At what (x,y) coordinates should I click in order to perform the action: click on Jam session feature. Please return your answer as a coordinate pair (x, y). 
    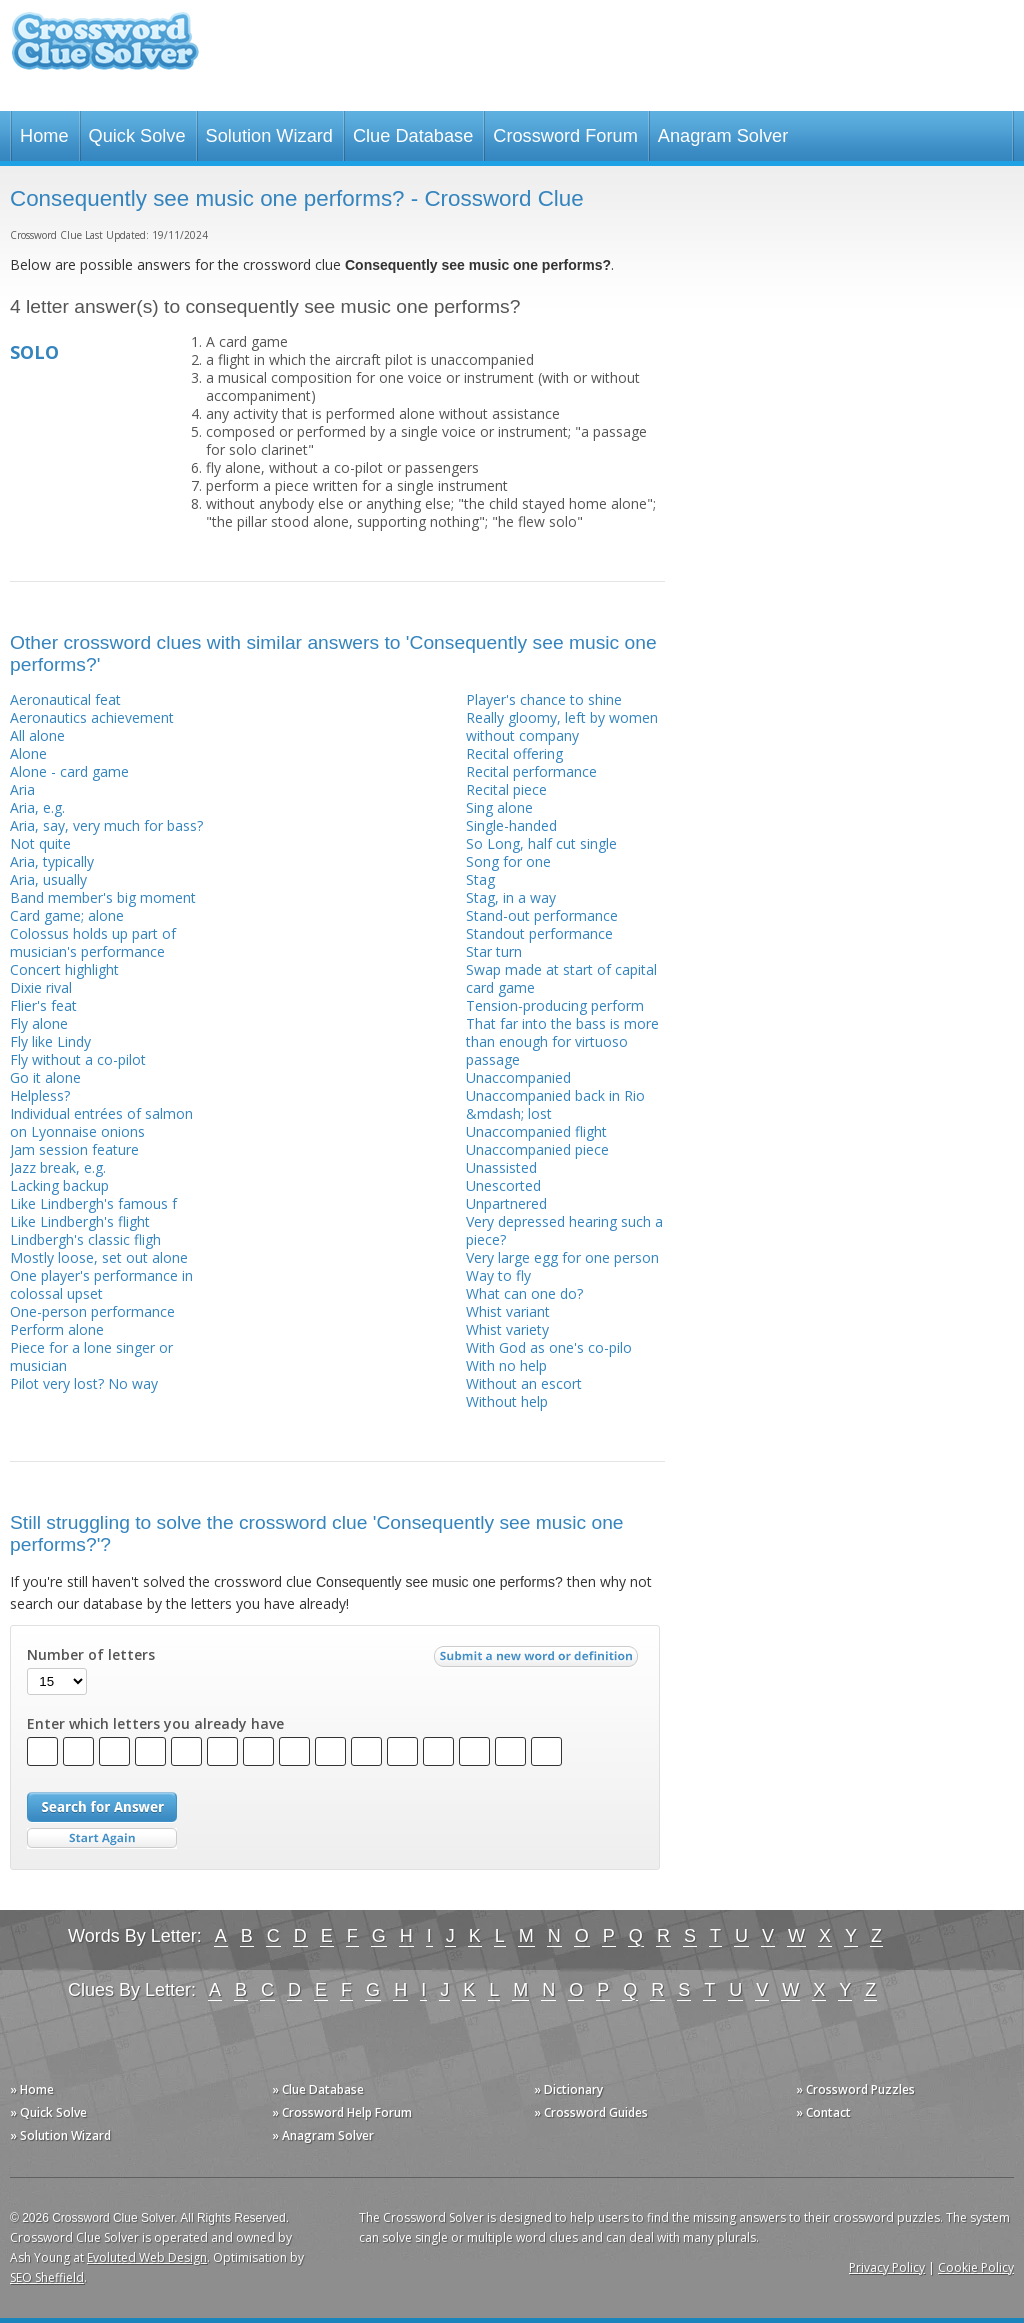
    Looking at the image, I should click on (74, 1149).